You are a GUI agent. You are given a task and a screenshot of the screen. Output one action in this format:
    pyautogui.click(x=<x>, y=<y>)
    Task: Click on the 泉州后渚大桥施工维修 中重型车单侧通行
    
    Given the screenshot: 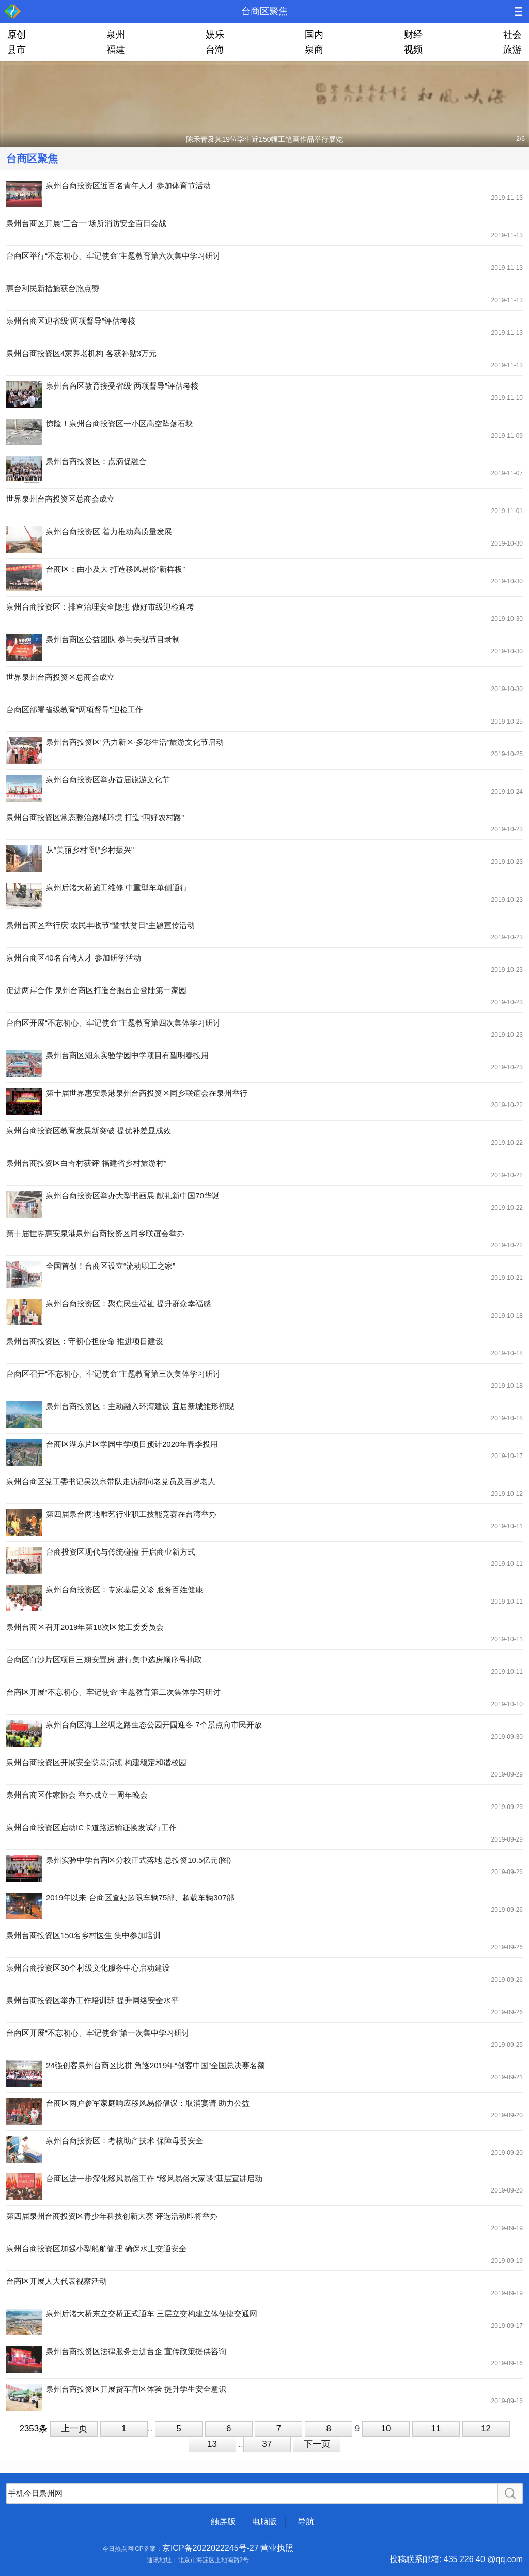 What is the action you would take?
    pyautogui.click(x=117, y=887)
    